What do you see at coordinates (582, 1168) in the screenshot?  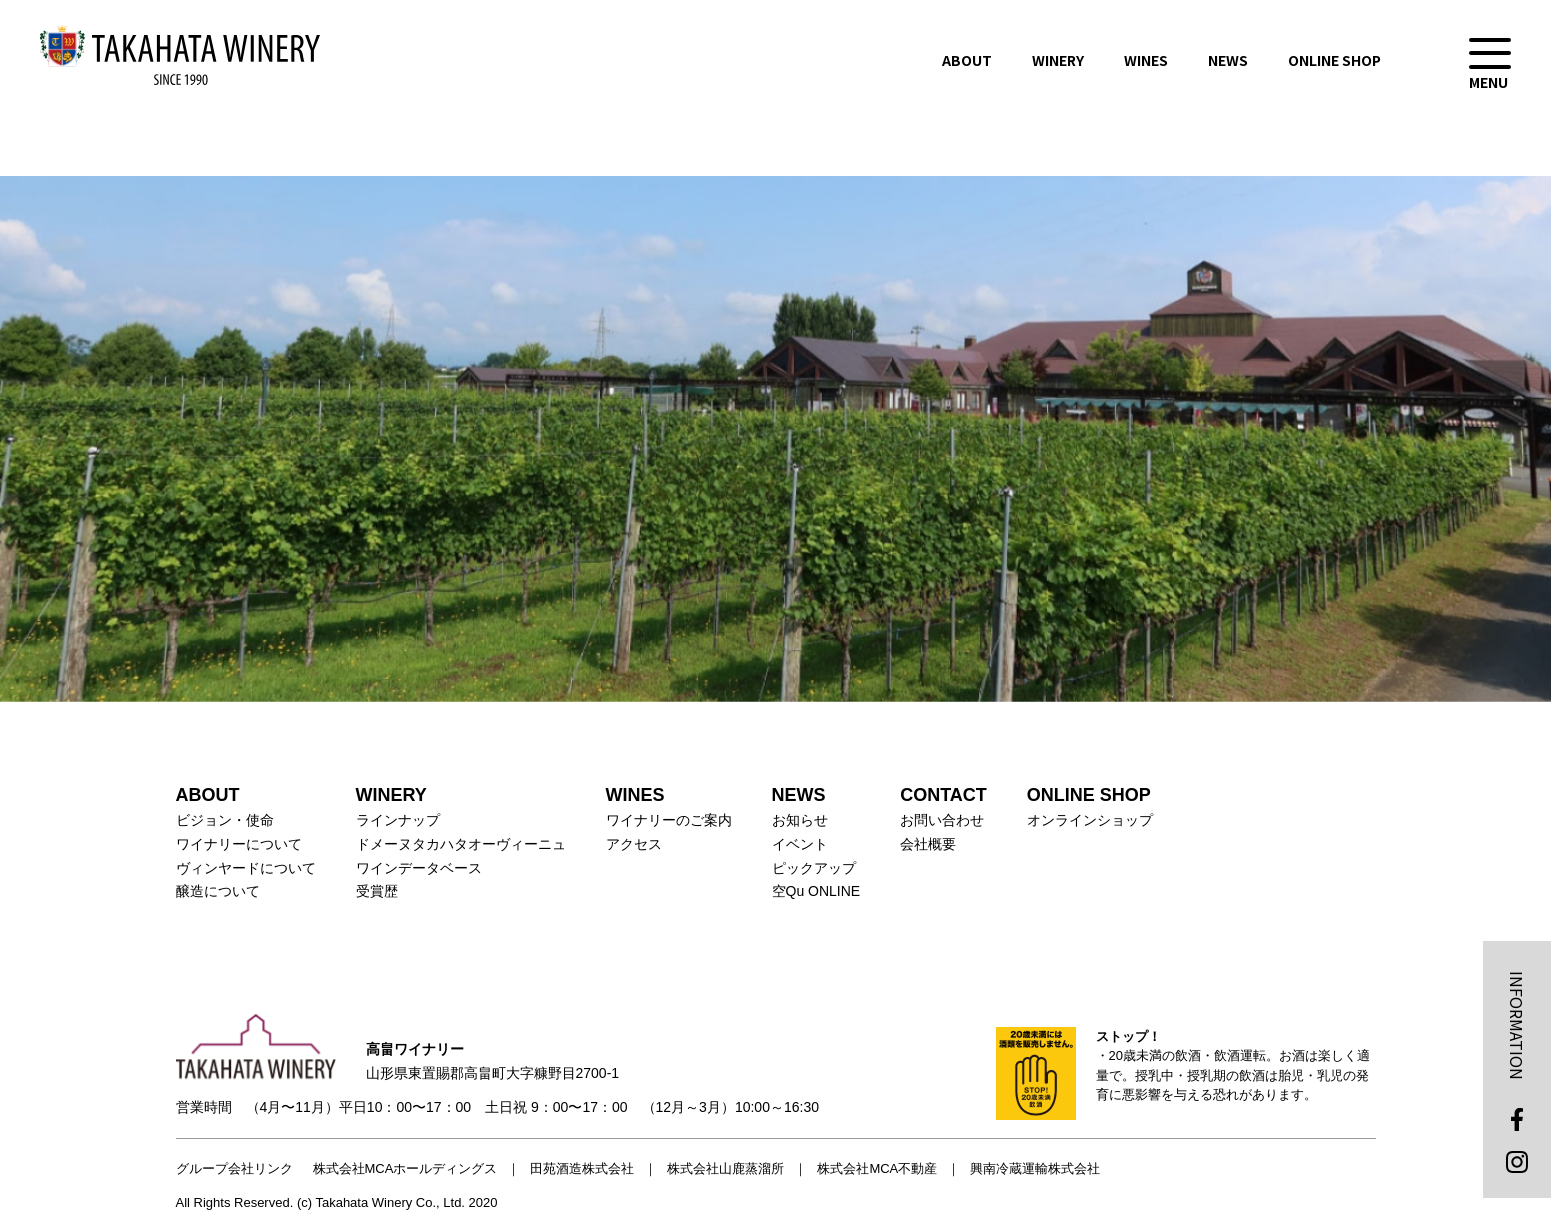 I see `田苑酒造株式会社` at bounding box center [582, 1168].